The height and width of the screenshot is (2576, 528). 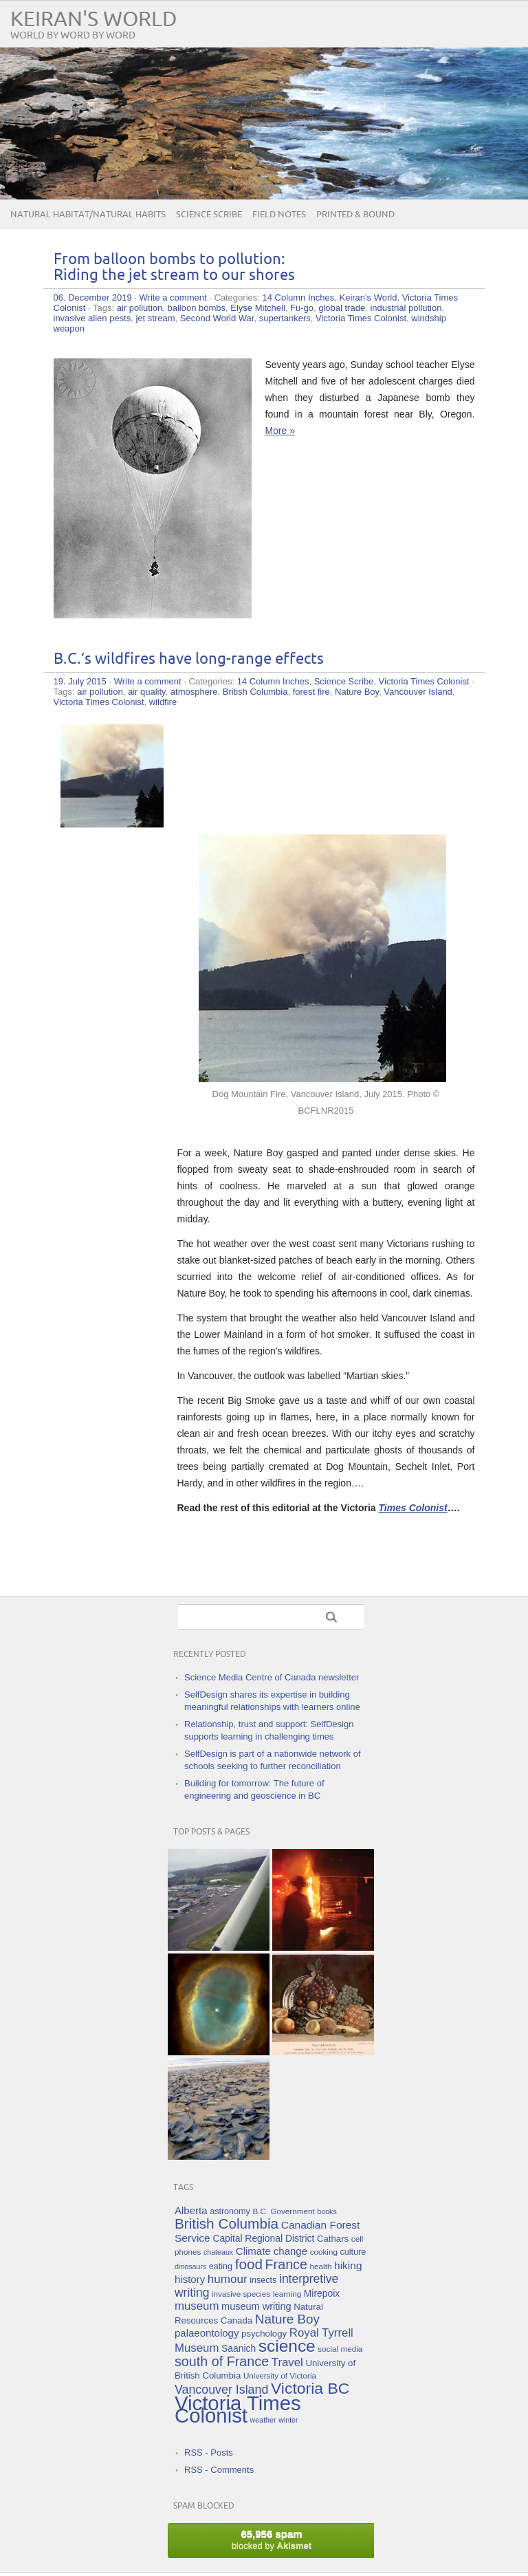 I want to click on museum writing [museum writing (9 items)], so click(x=256, y=2306).